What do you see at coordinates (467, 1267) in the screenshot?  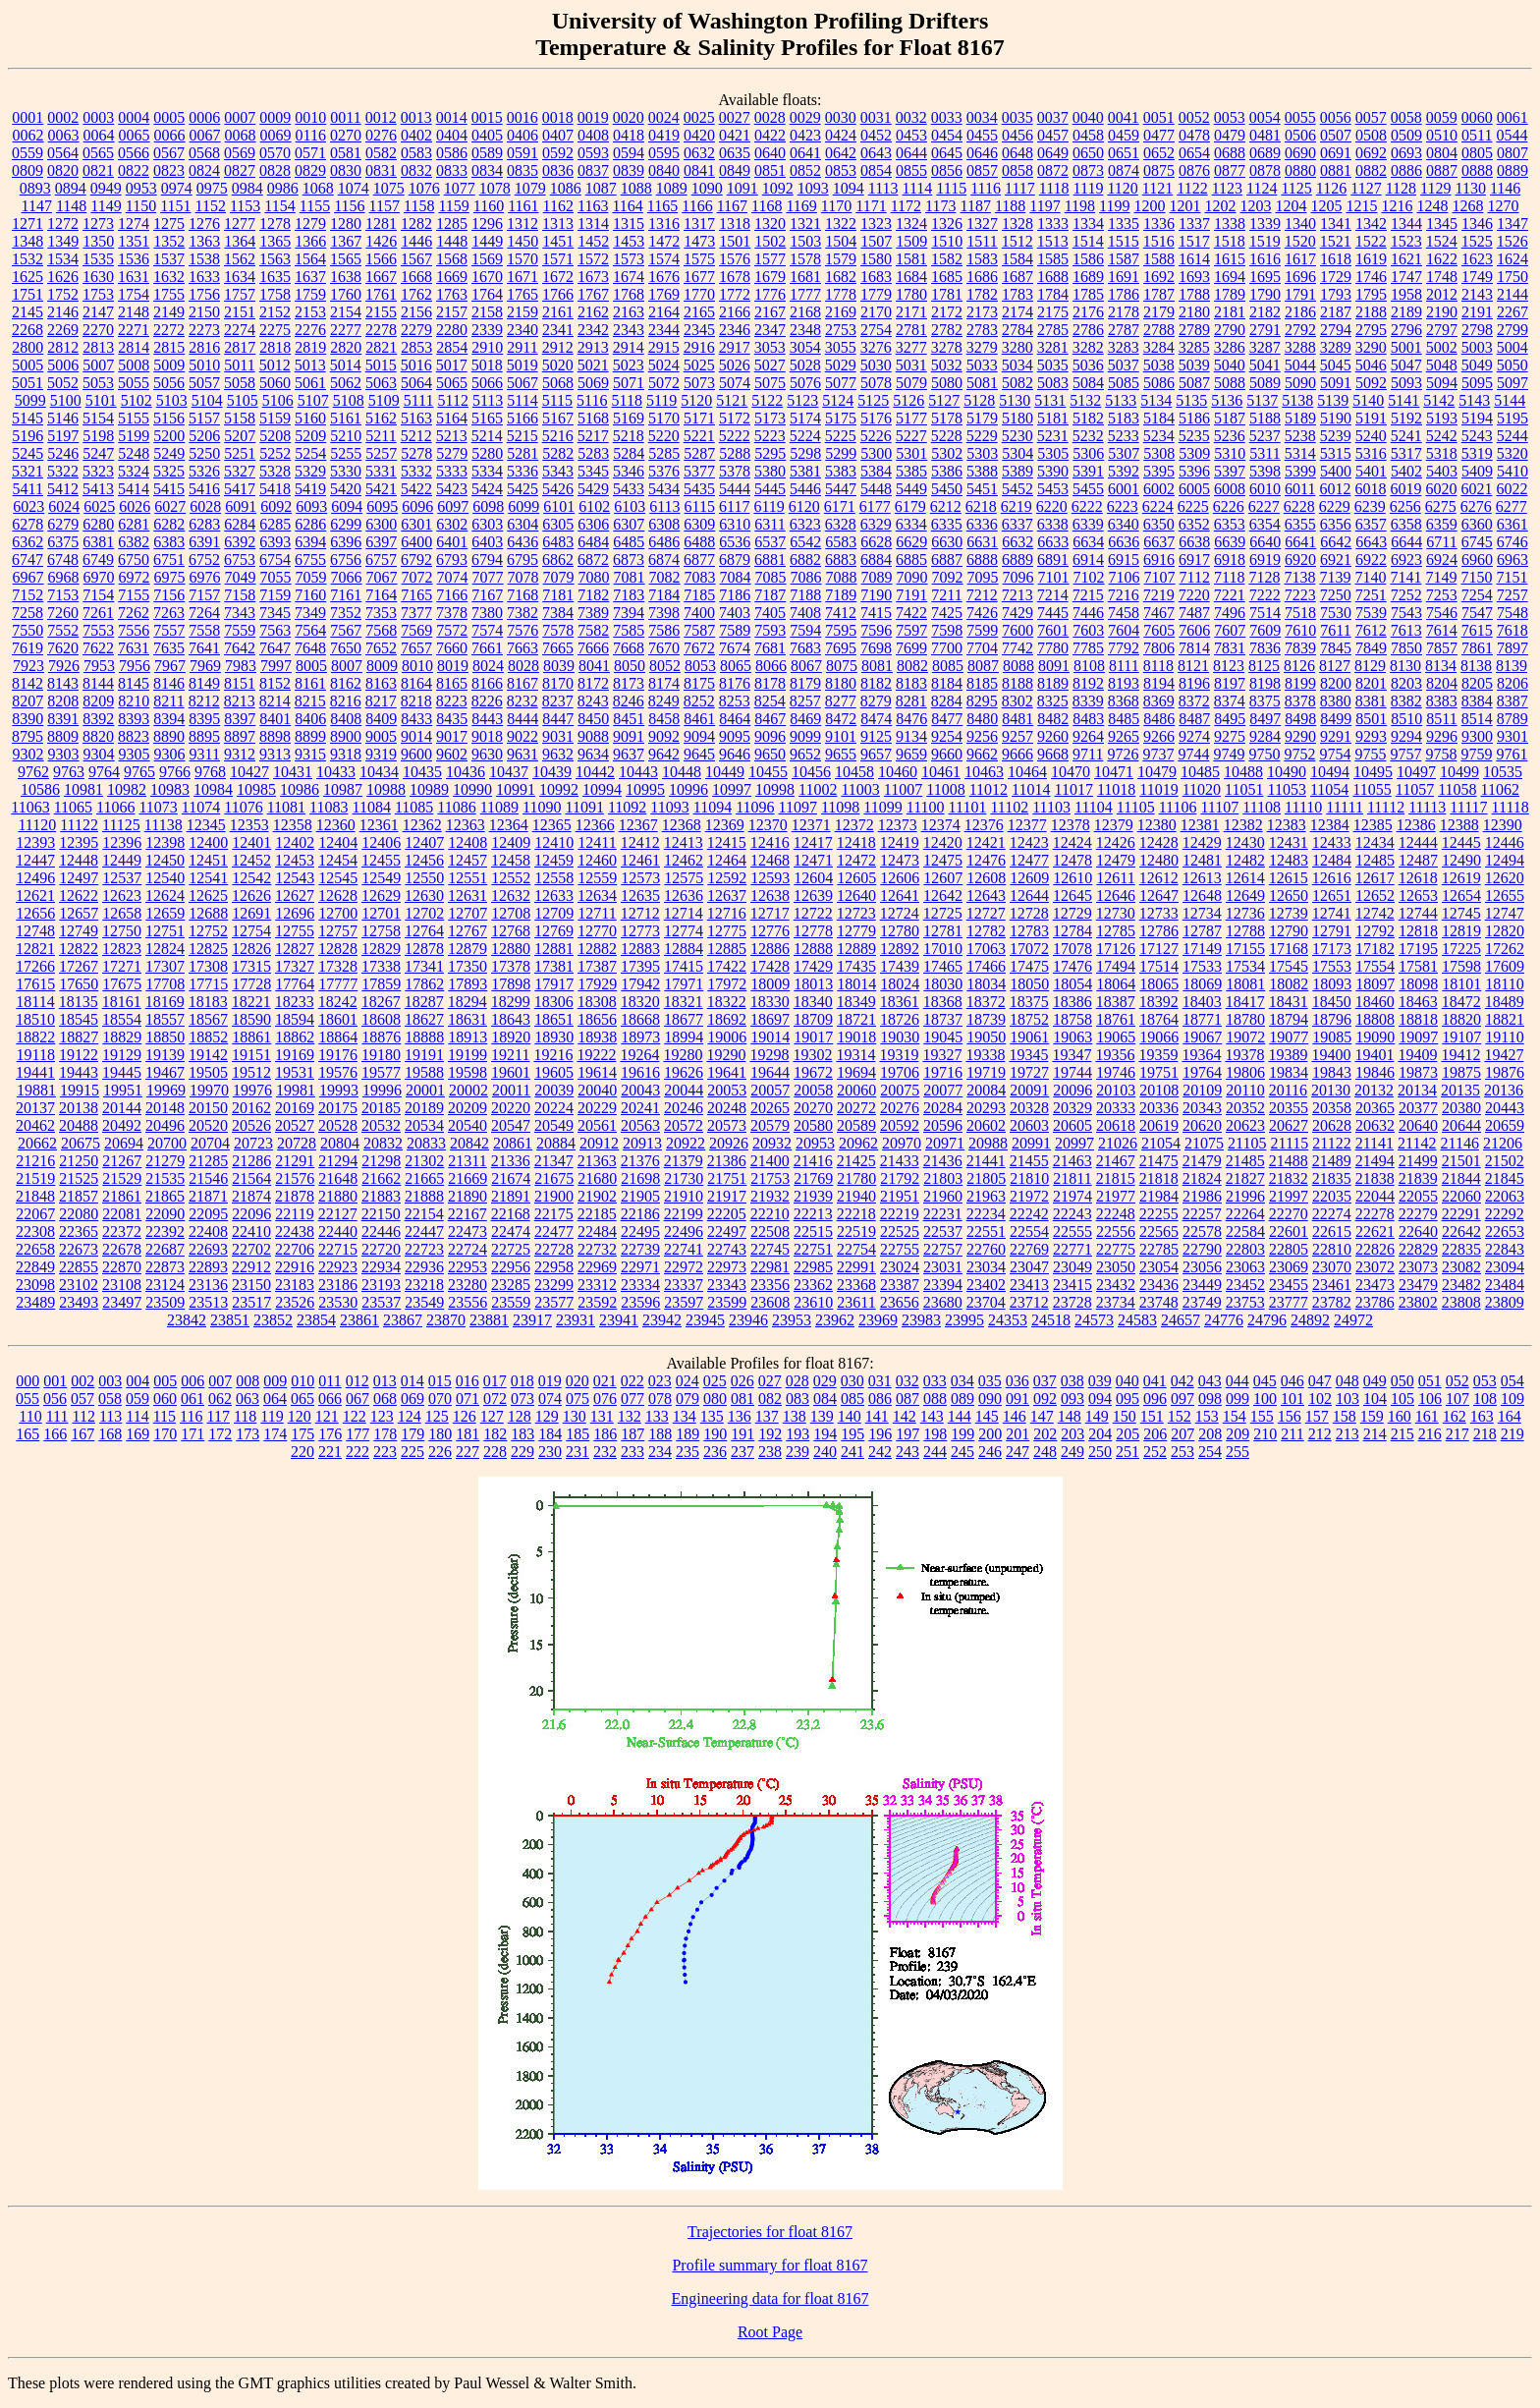 I see `22953` at bounding box center [467, 1267].